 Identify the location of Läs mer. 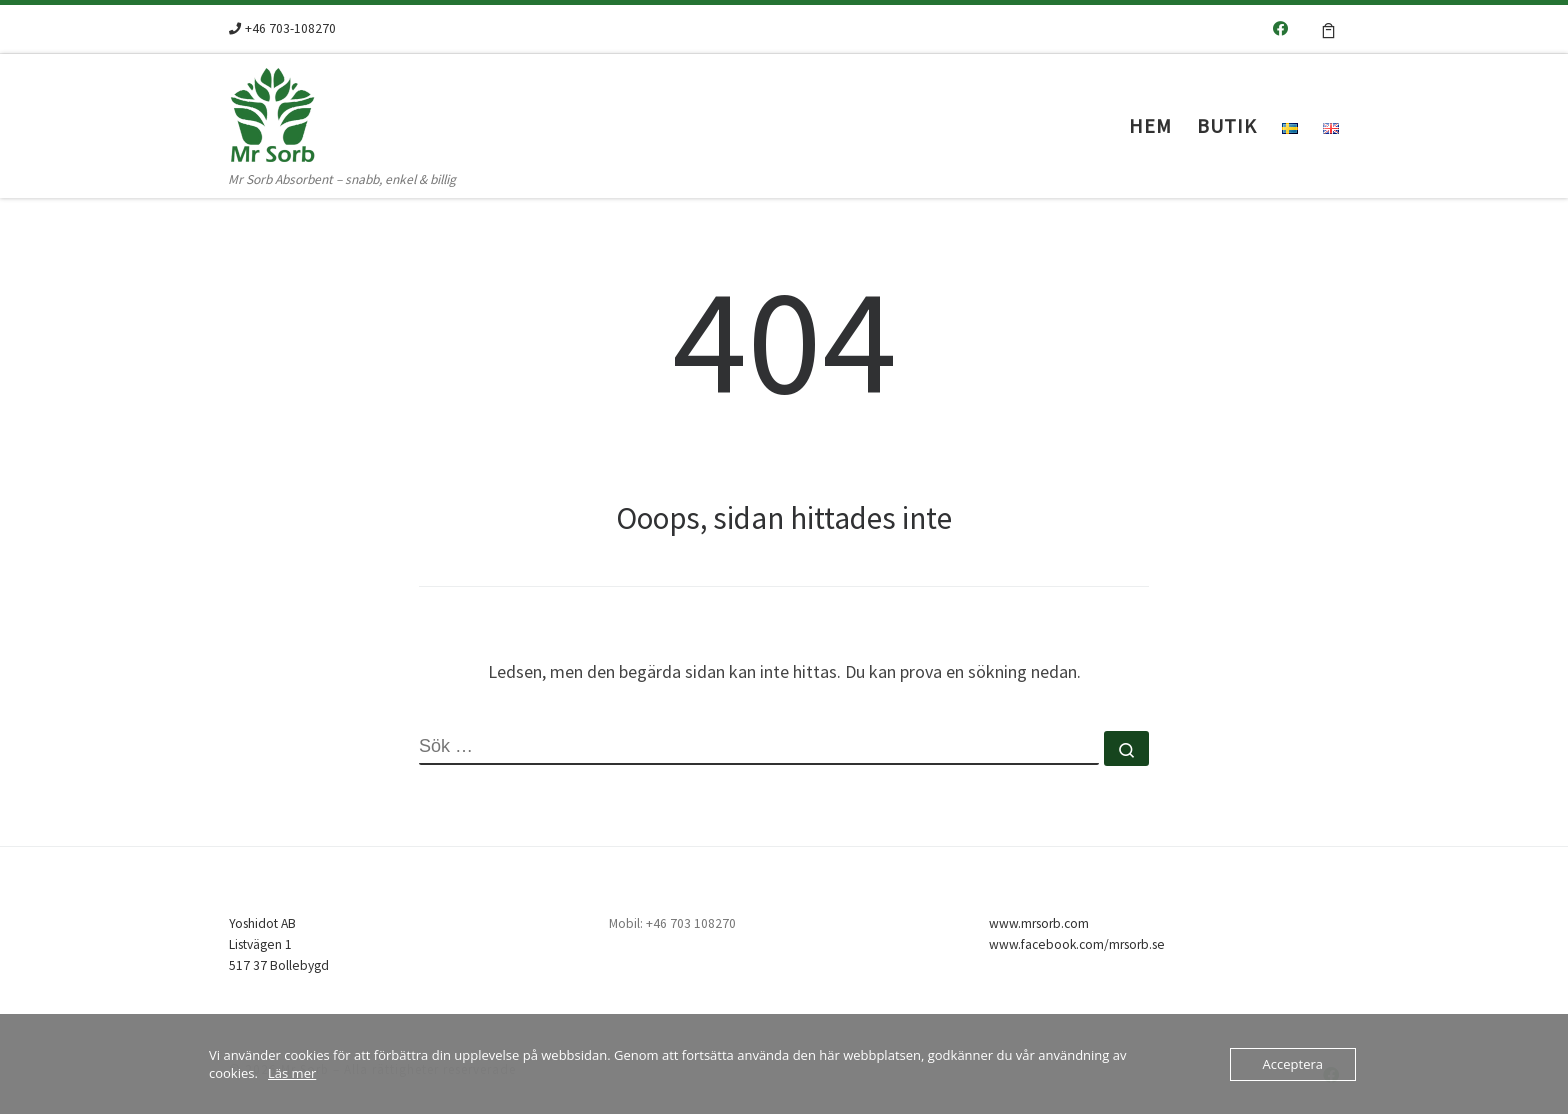
(292, 1073).